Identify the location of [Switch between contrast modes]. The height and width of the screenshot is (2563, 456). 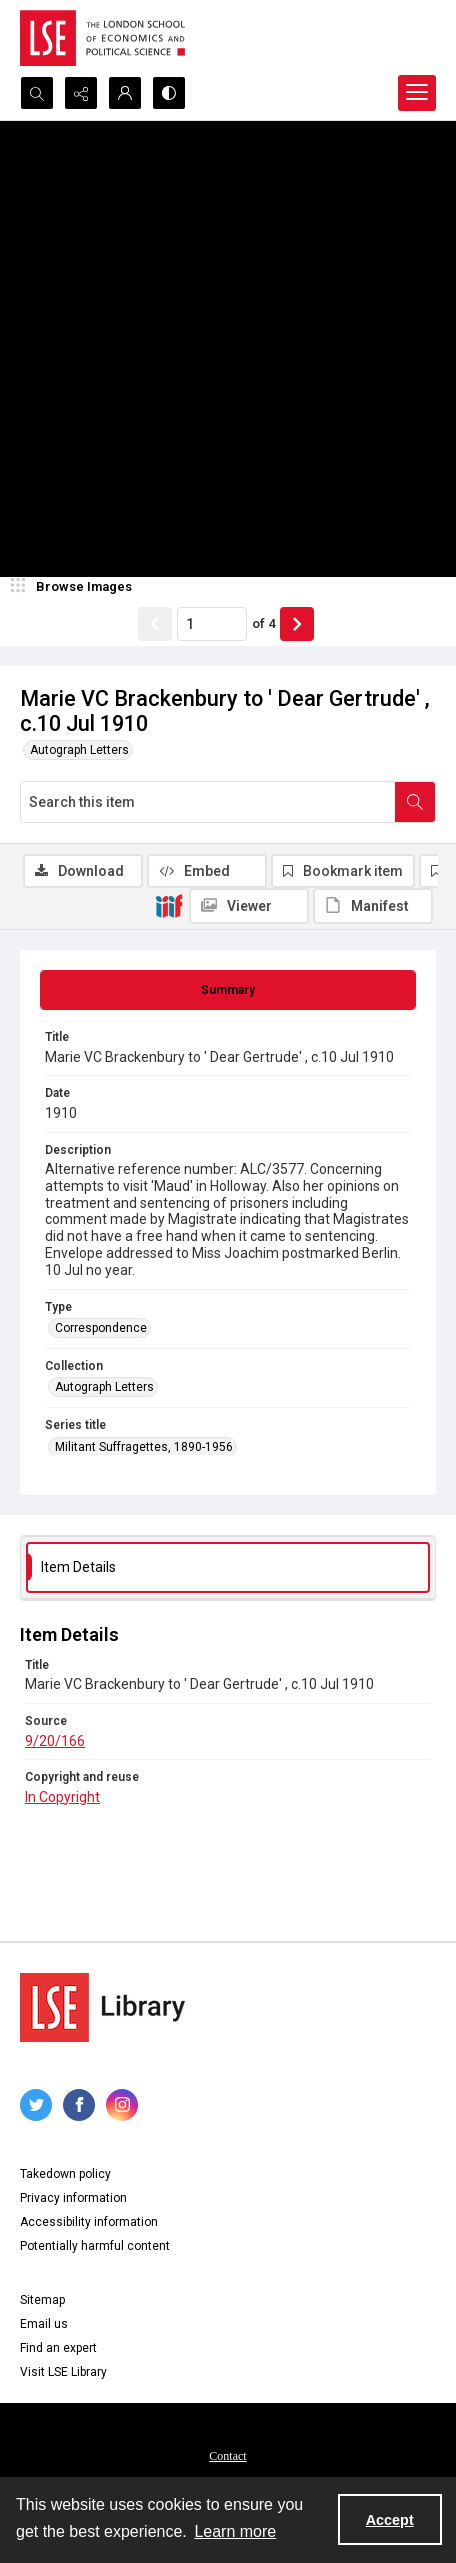
(169, 93).